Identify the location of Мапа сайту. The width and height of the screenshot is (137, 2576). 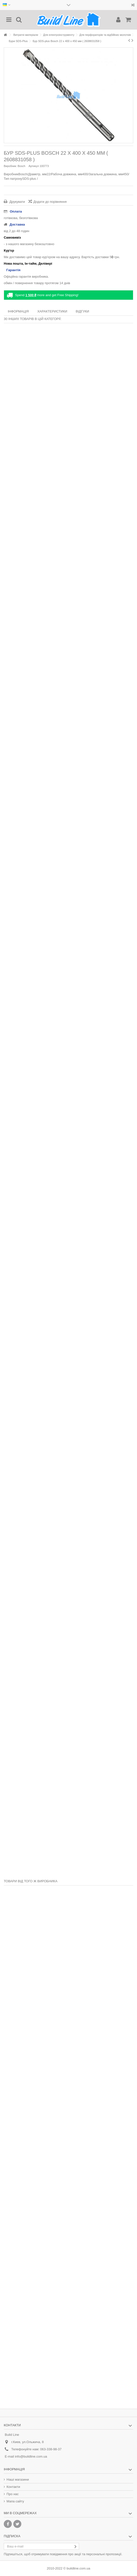
(15, 2501).